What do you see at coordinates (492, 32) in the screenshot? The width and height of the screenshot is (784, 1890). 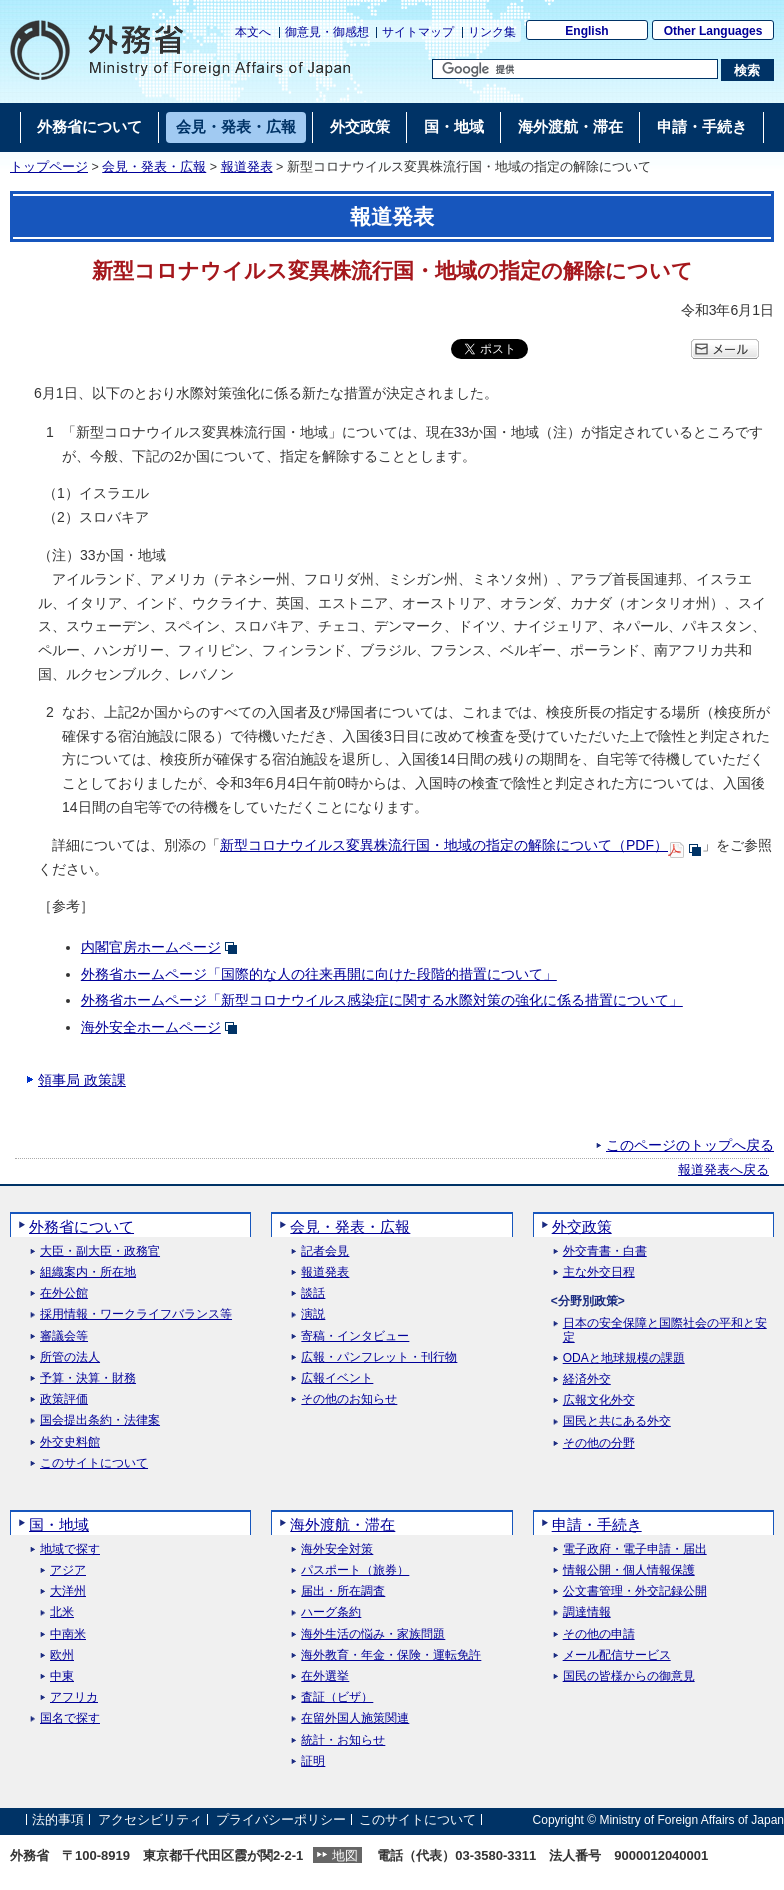 I see `リンク集` at bounding box center [492, 32].